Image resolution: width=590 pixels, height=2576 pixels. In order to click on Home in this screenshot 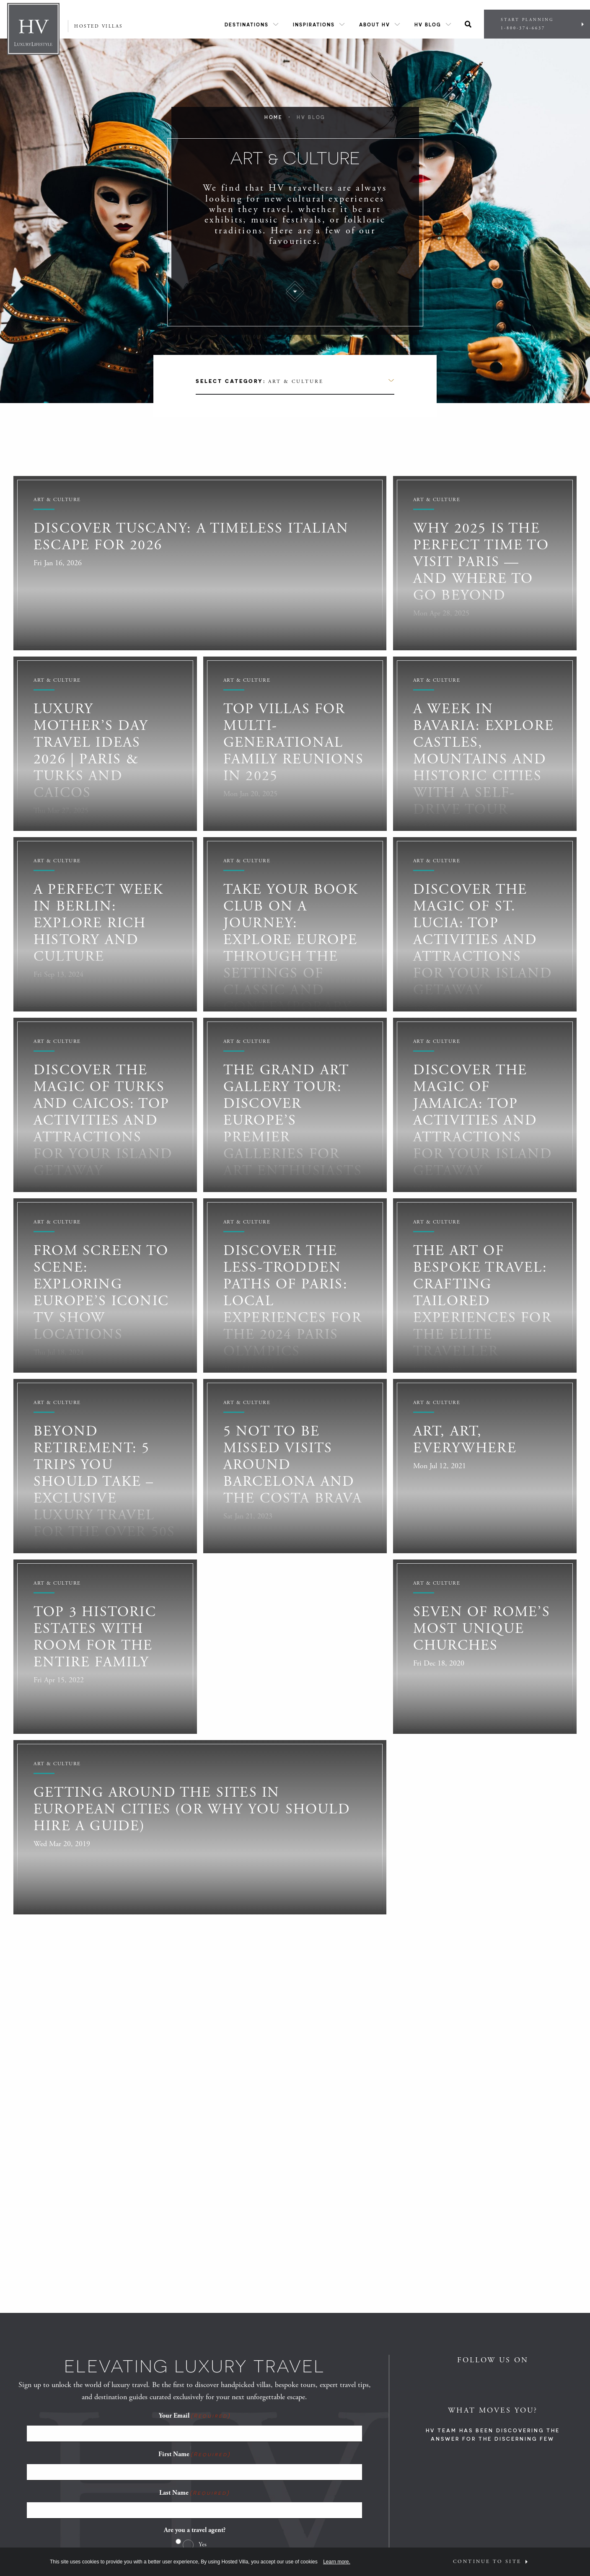, I will do `click(273, 117)`.